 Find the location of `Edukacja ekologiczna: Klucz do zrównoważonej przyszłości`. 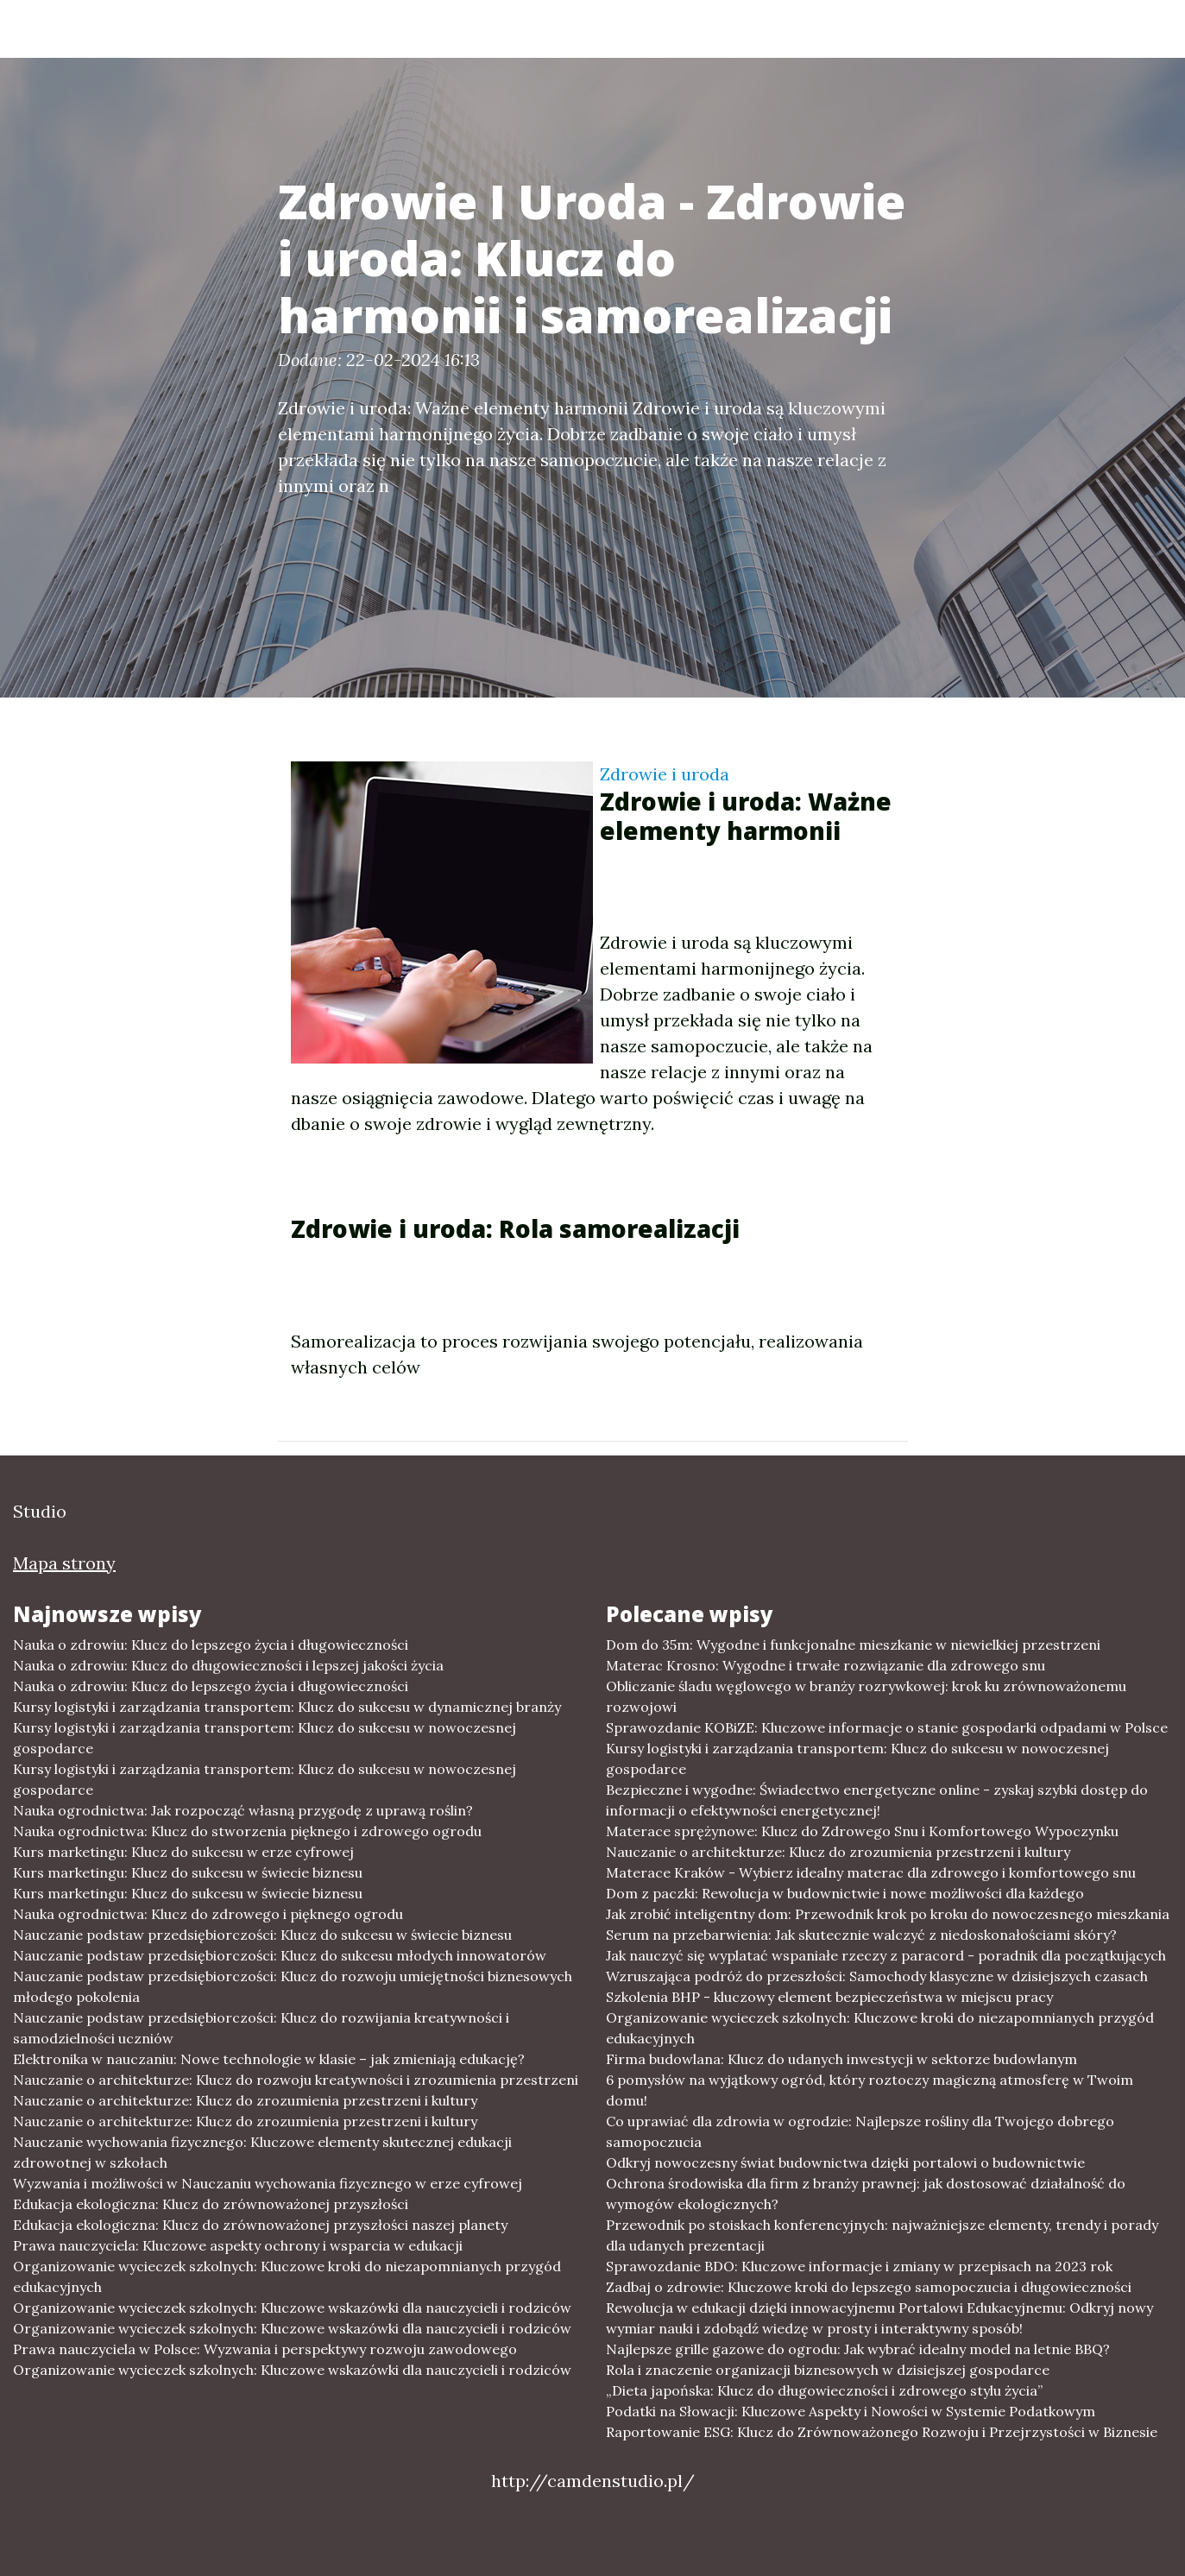

Edukacja ekologiczna: Klucz do zrównoważonej przyszłości is located at coordinates (210, 2204).